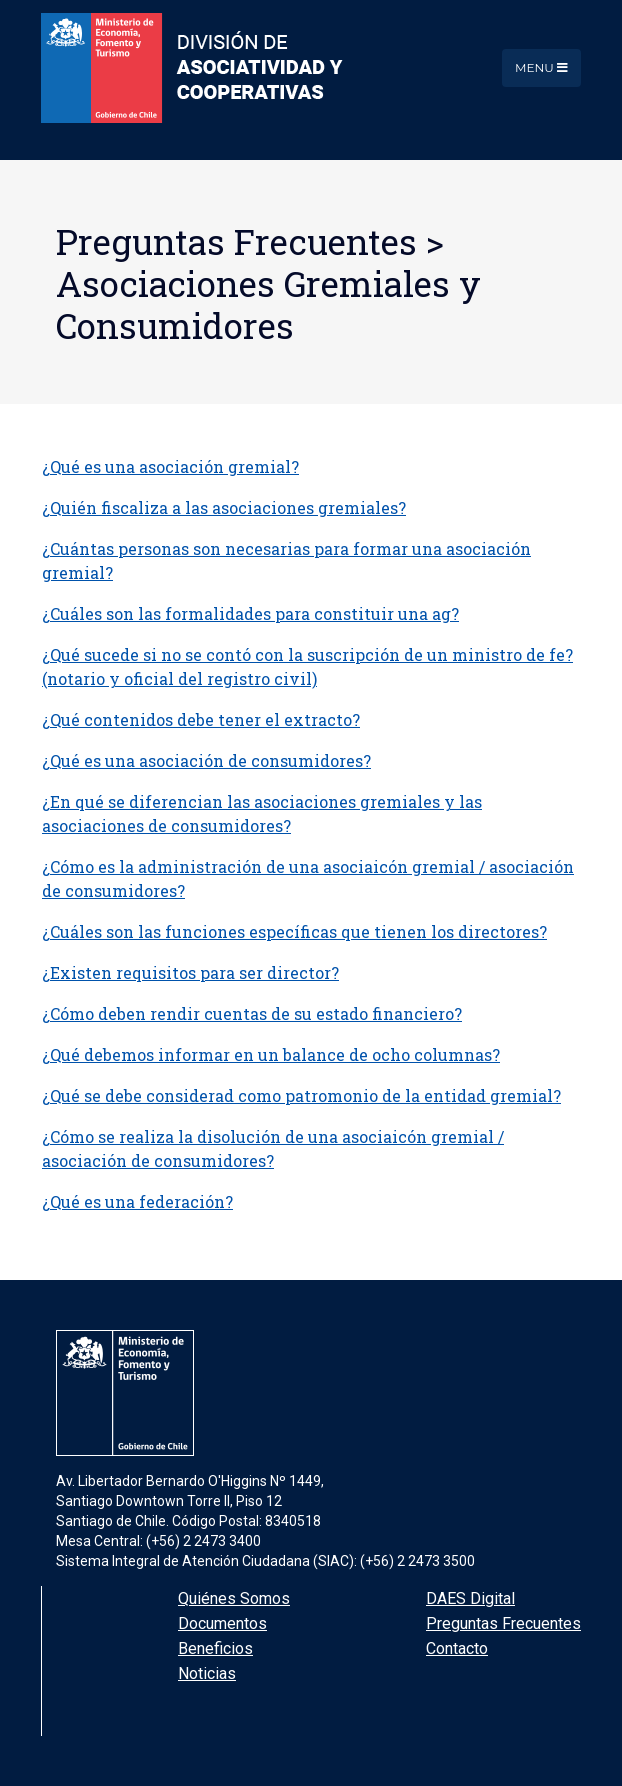 Image resolution: width=622 pixels, height=1786 pixels. I want to click on Quiénes Somos, so click(234, 1598).